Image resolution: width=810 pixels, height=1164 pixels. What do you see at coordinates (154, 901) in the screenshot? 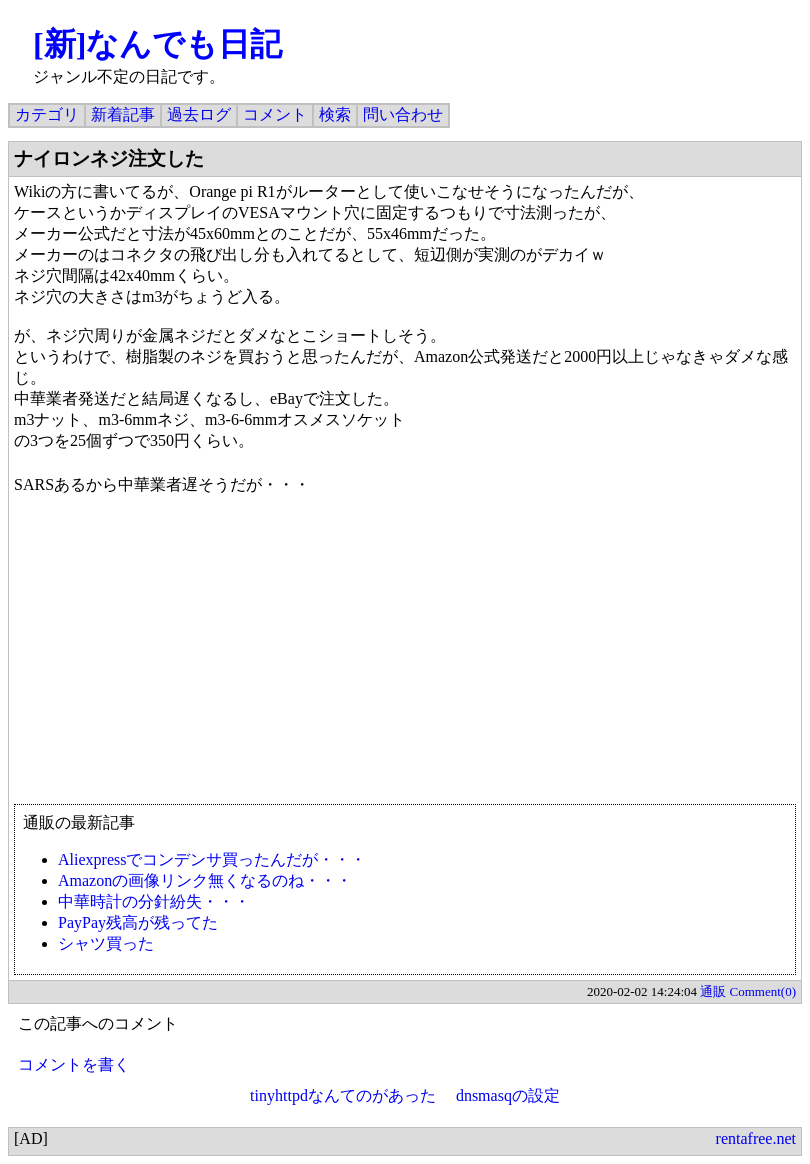
I see `中華時計の分針紛失・・・` at bounding box center [154, 901].